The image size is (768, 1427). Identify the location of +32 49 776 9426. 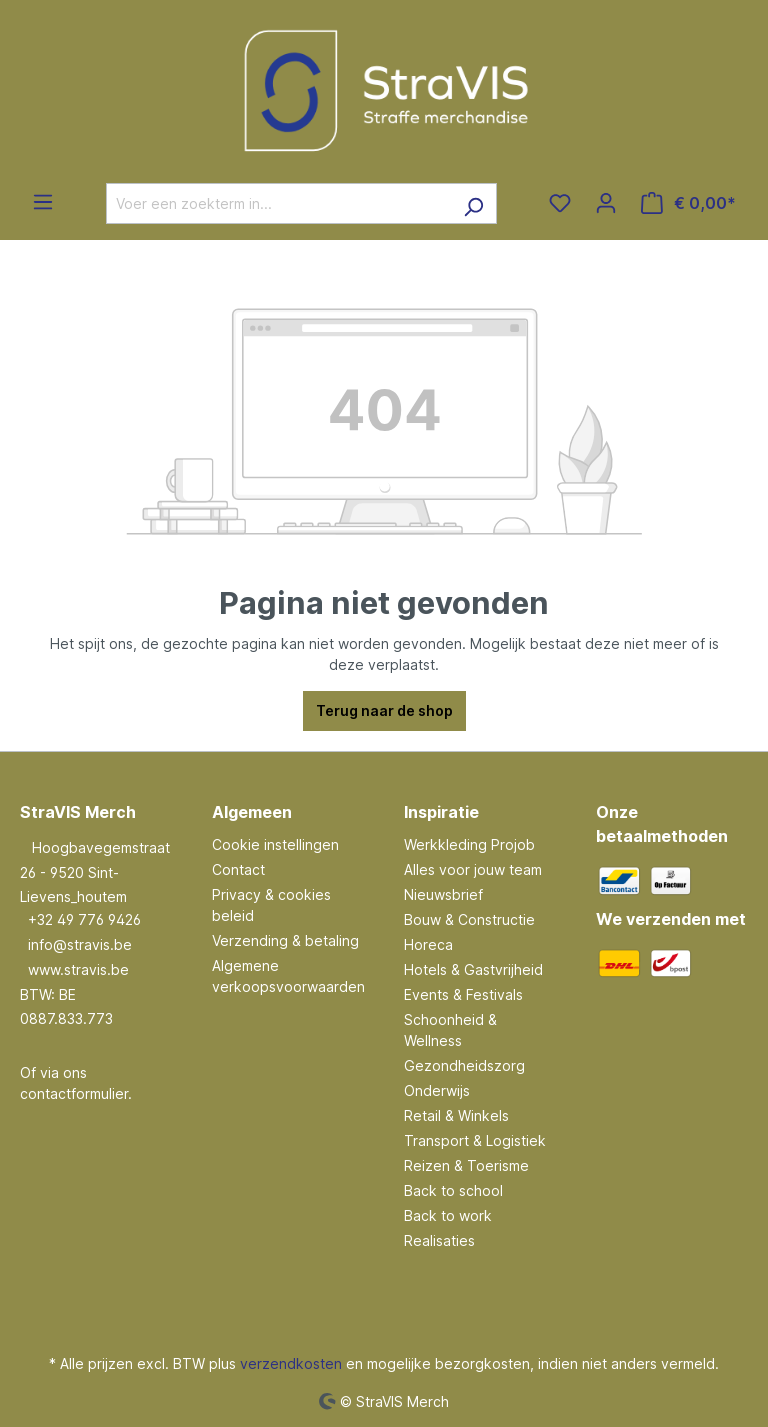
(84, 919).